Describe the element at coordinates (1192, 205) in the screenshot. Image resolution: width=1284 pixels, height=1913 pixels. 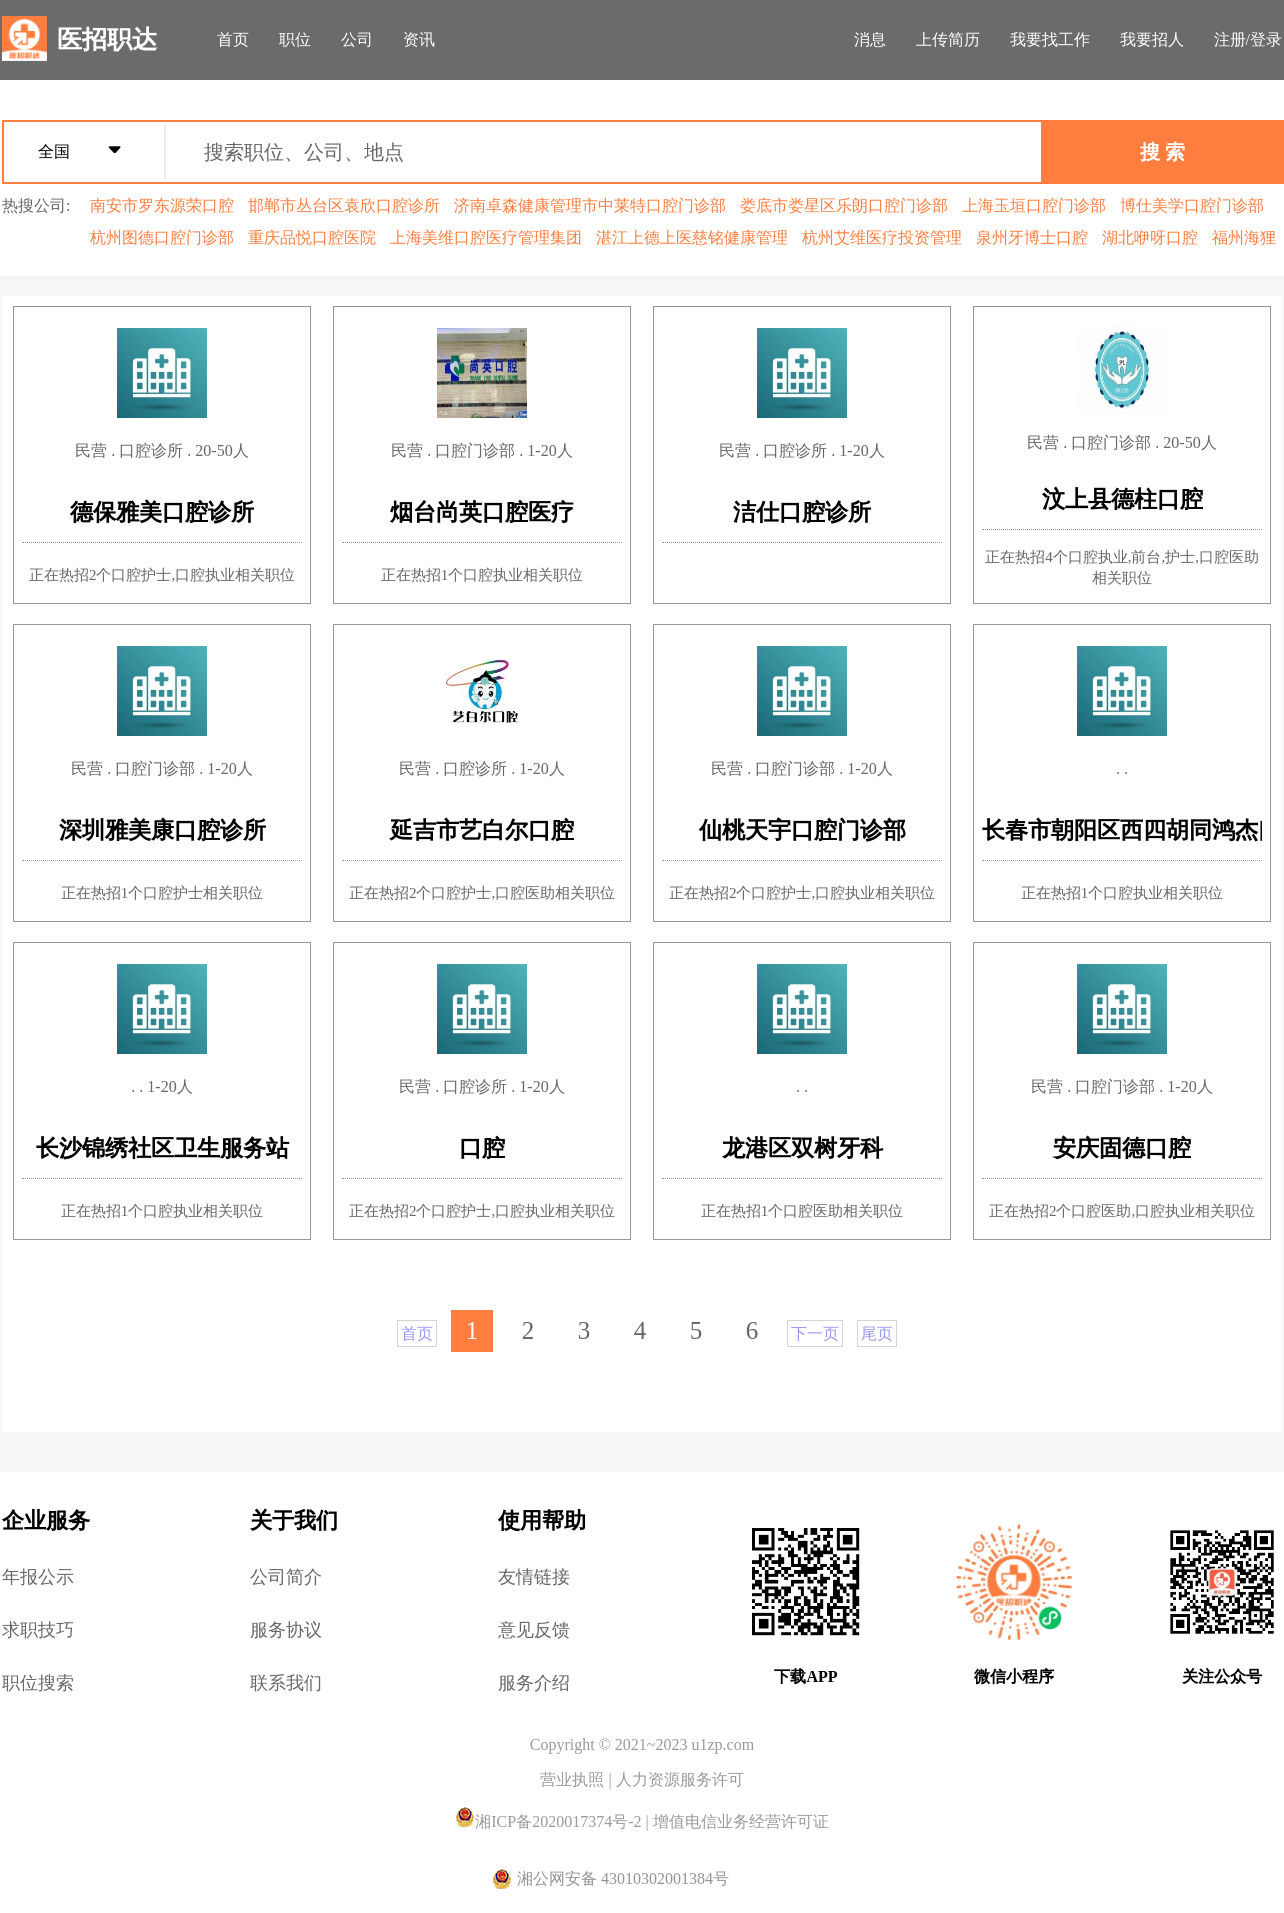
I see `博仕美学口腔门诊部` at that location.